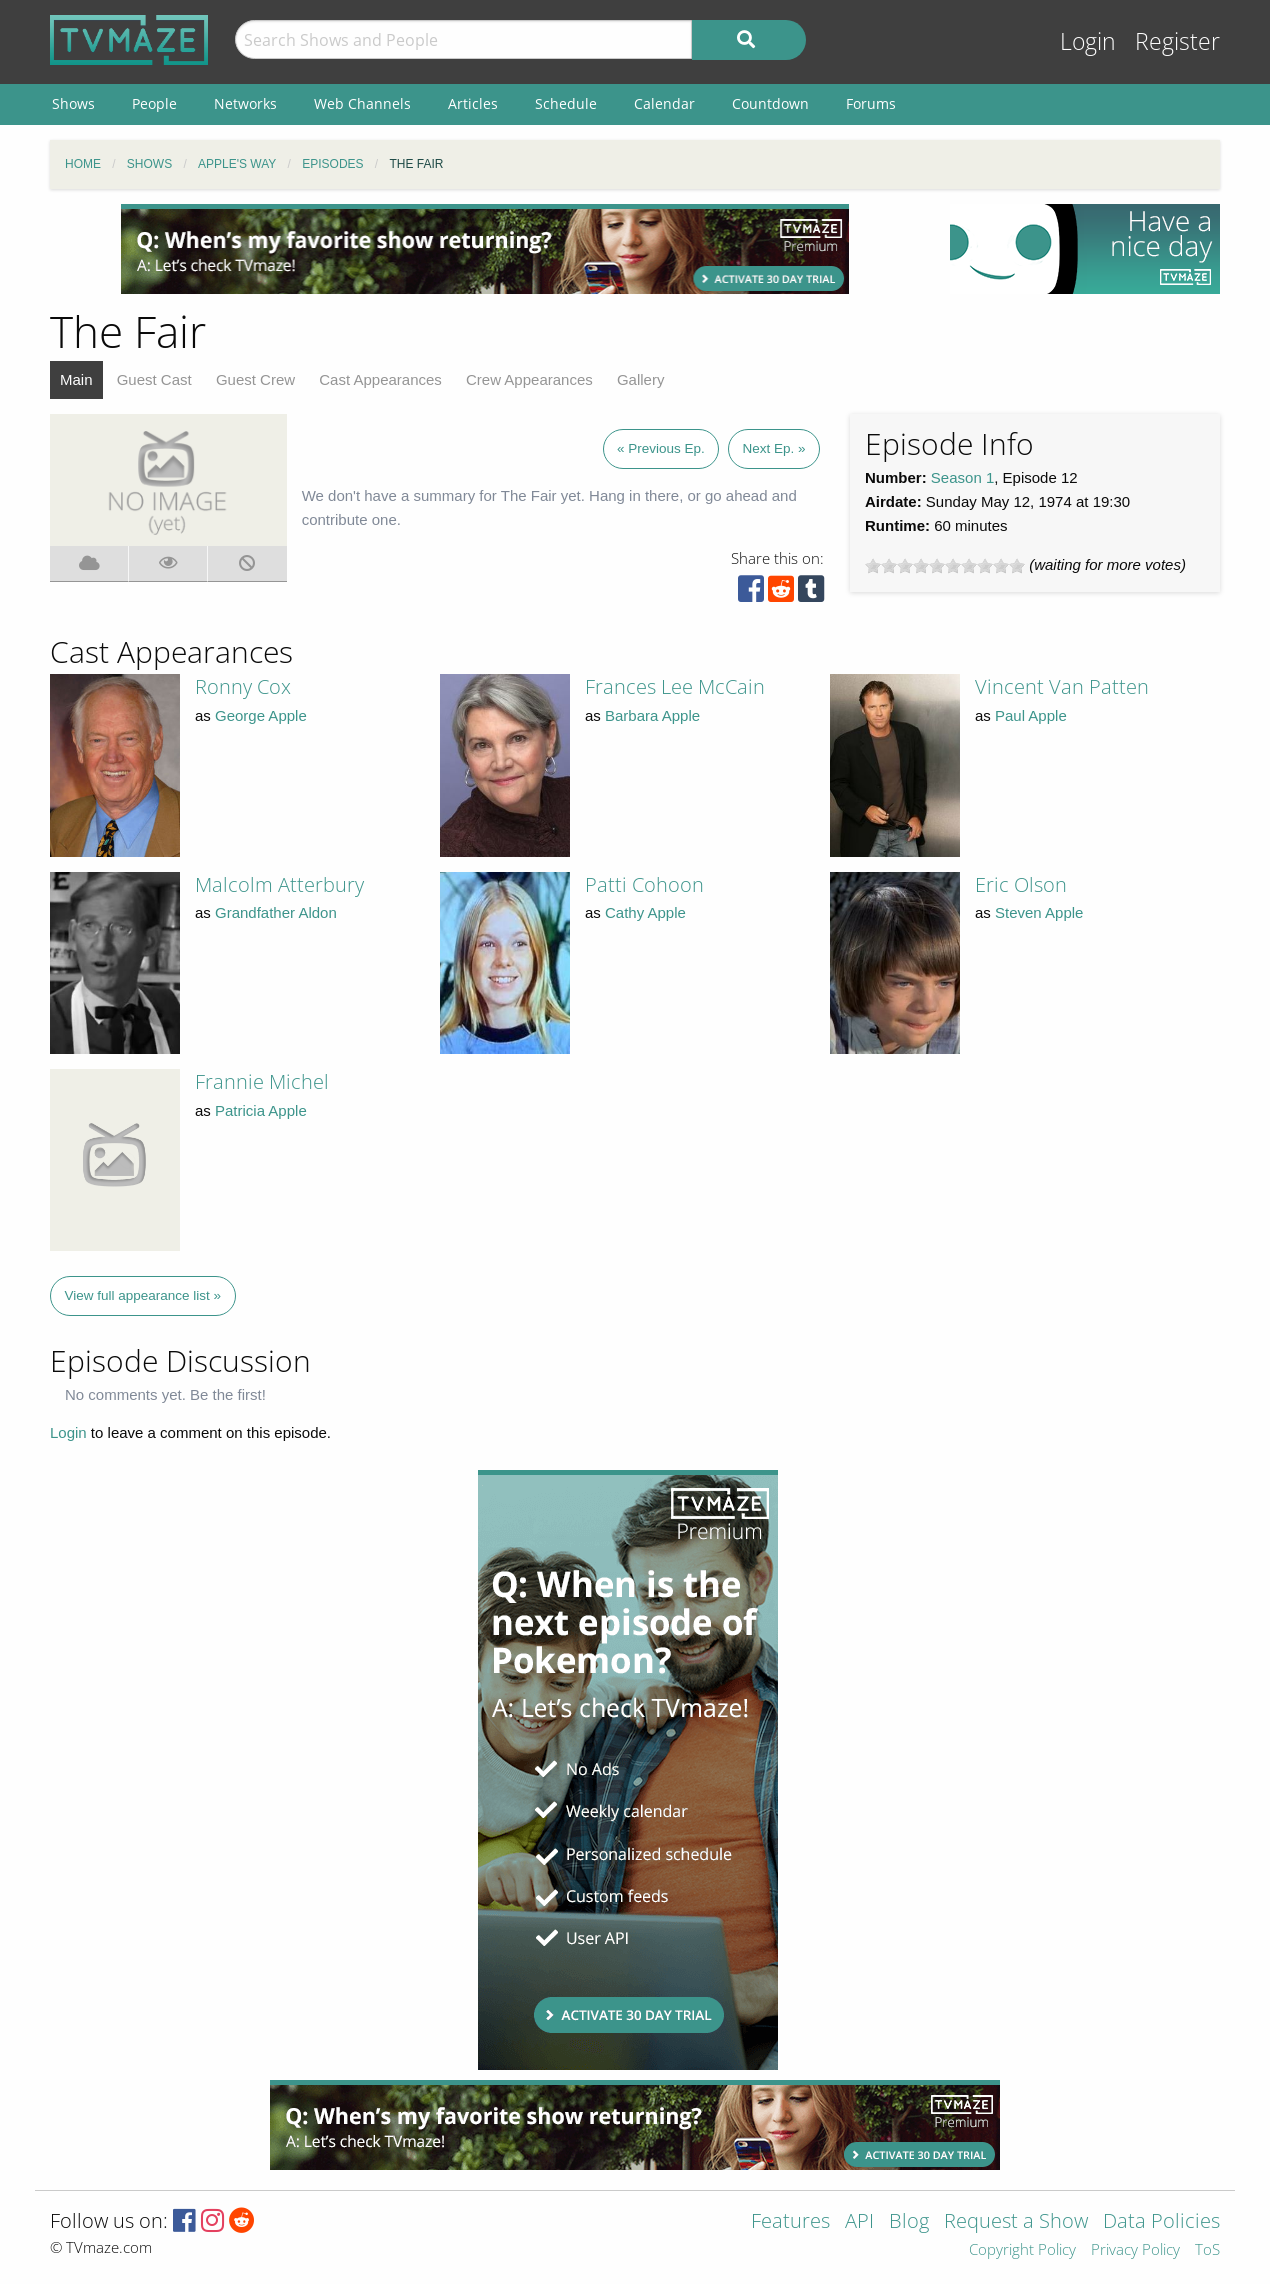  What do you see at coordinates (945, 566) in the screenshot?
I see `[slider]` at bounding box center [945, 566].